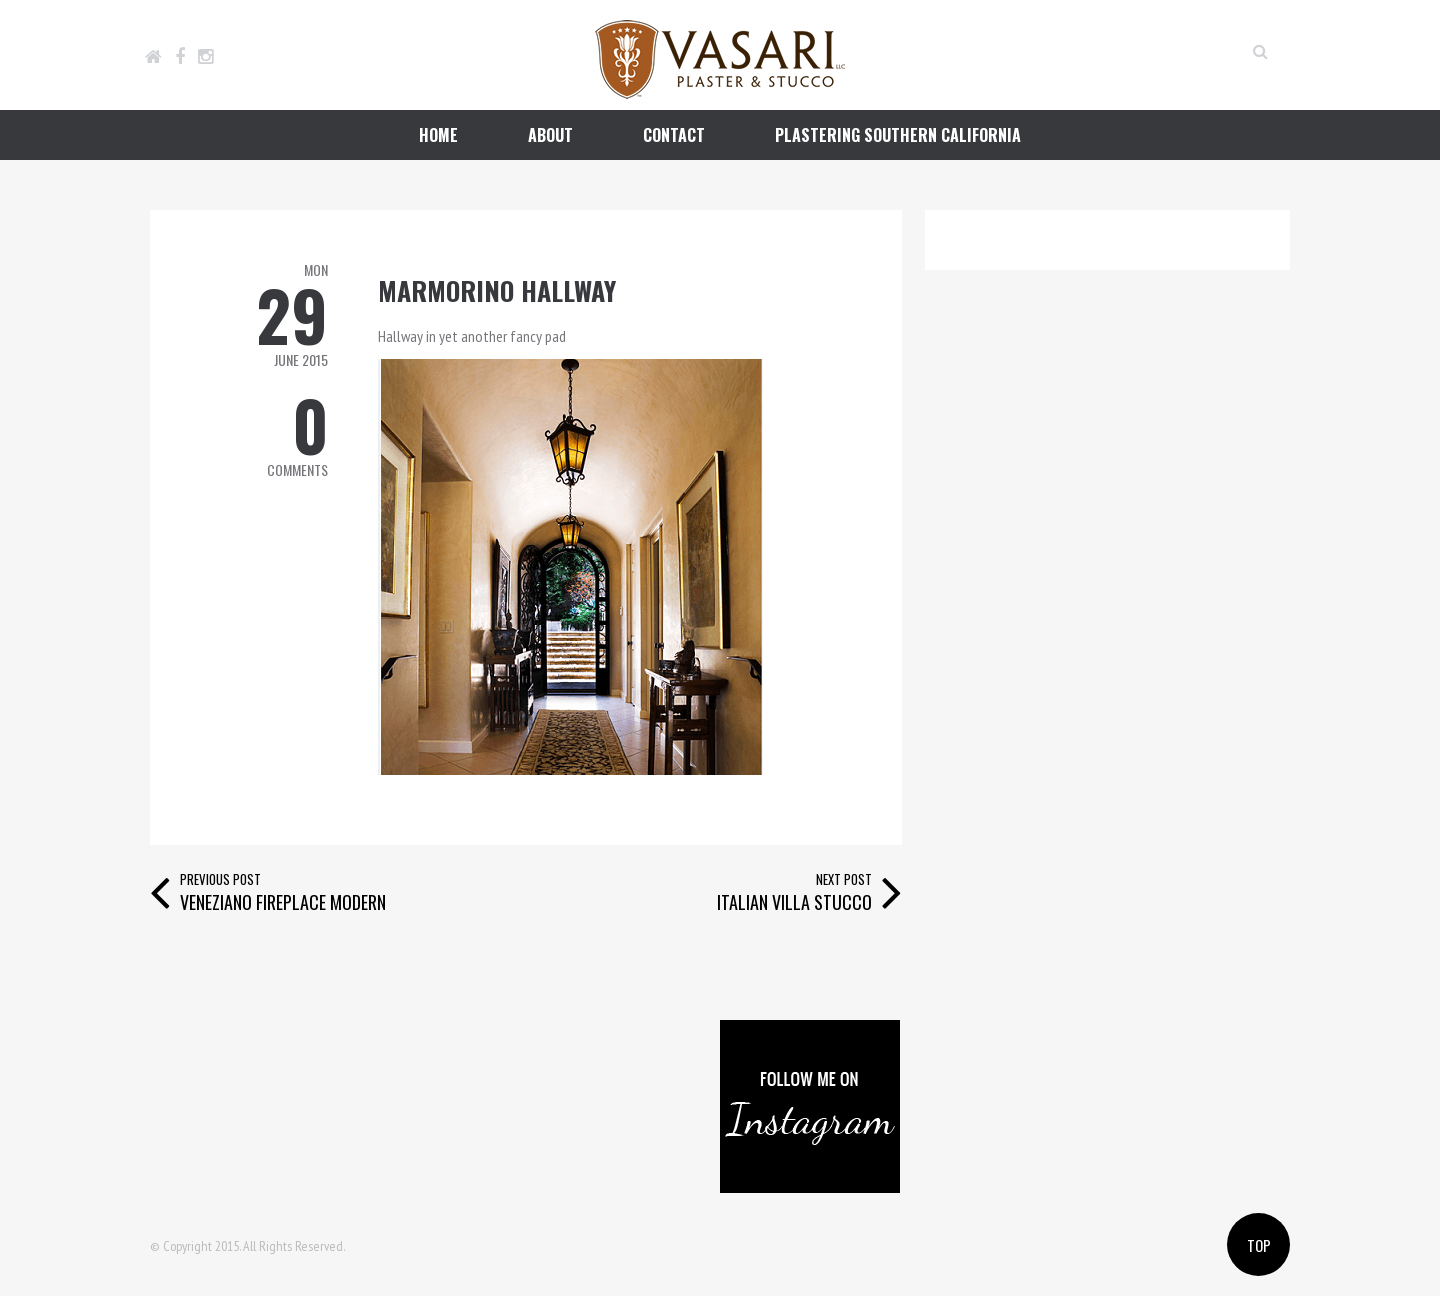  I want to click on contact, so click(674, 135).